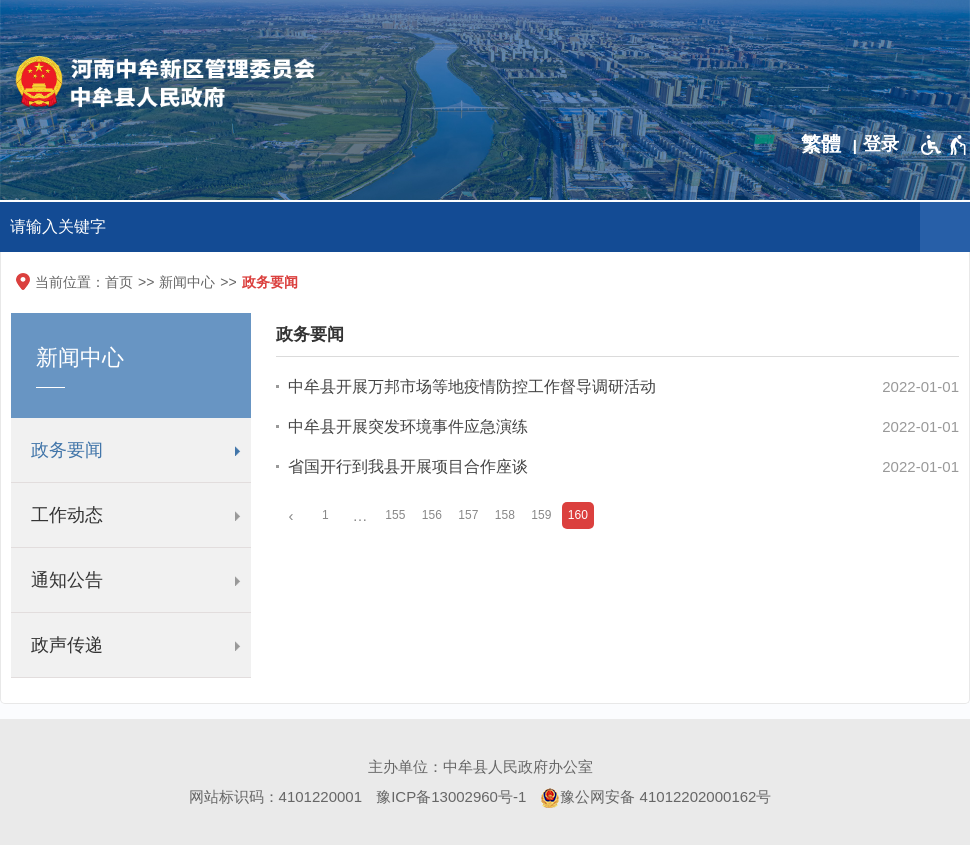 Image resolution: width=970 pixels, height=845 pixels. Describe the element at coordinates (395, 515) in the screenshot. I see `155 [第155页]` at that location.